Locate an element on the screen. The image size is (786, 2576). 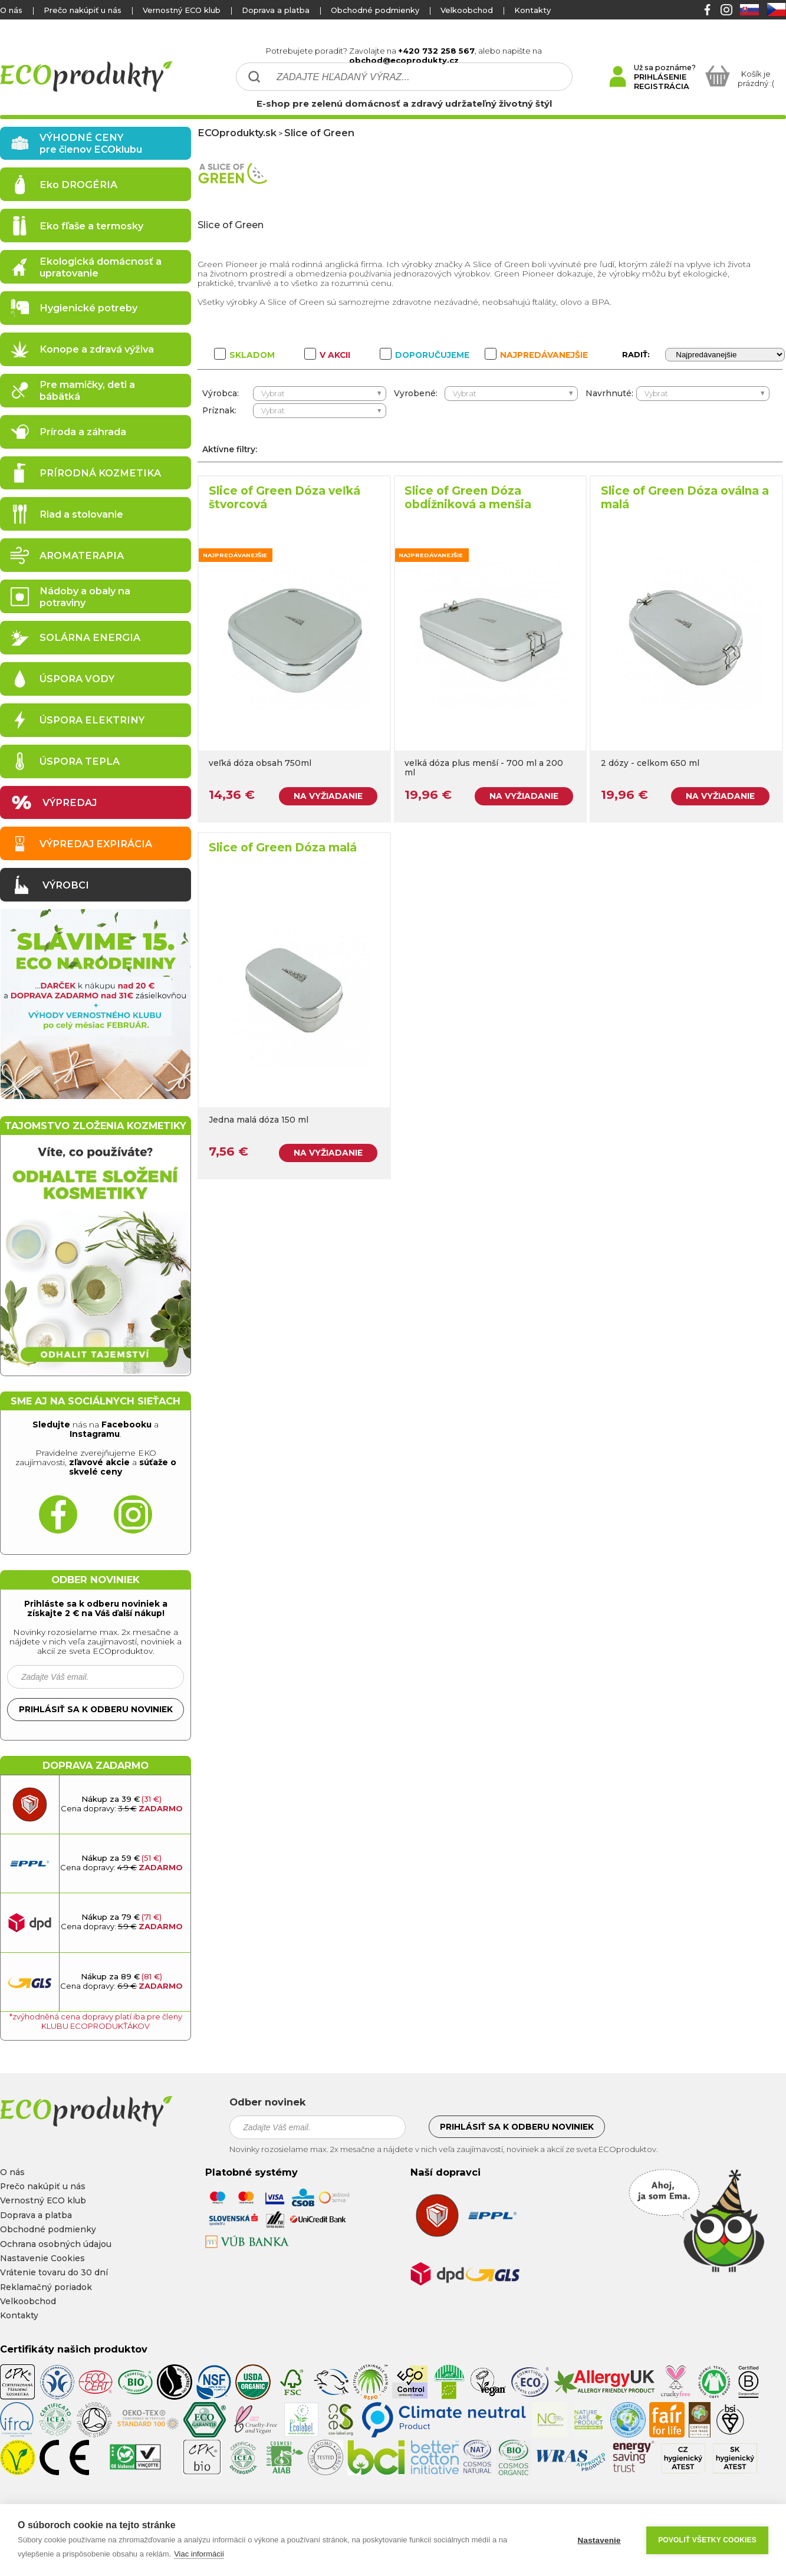
Doprava a platba is located at coordinates (276, 10).